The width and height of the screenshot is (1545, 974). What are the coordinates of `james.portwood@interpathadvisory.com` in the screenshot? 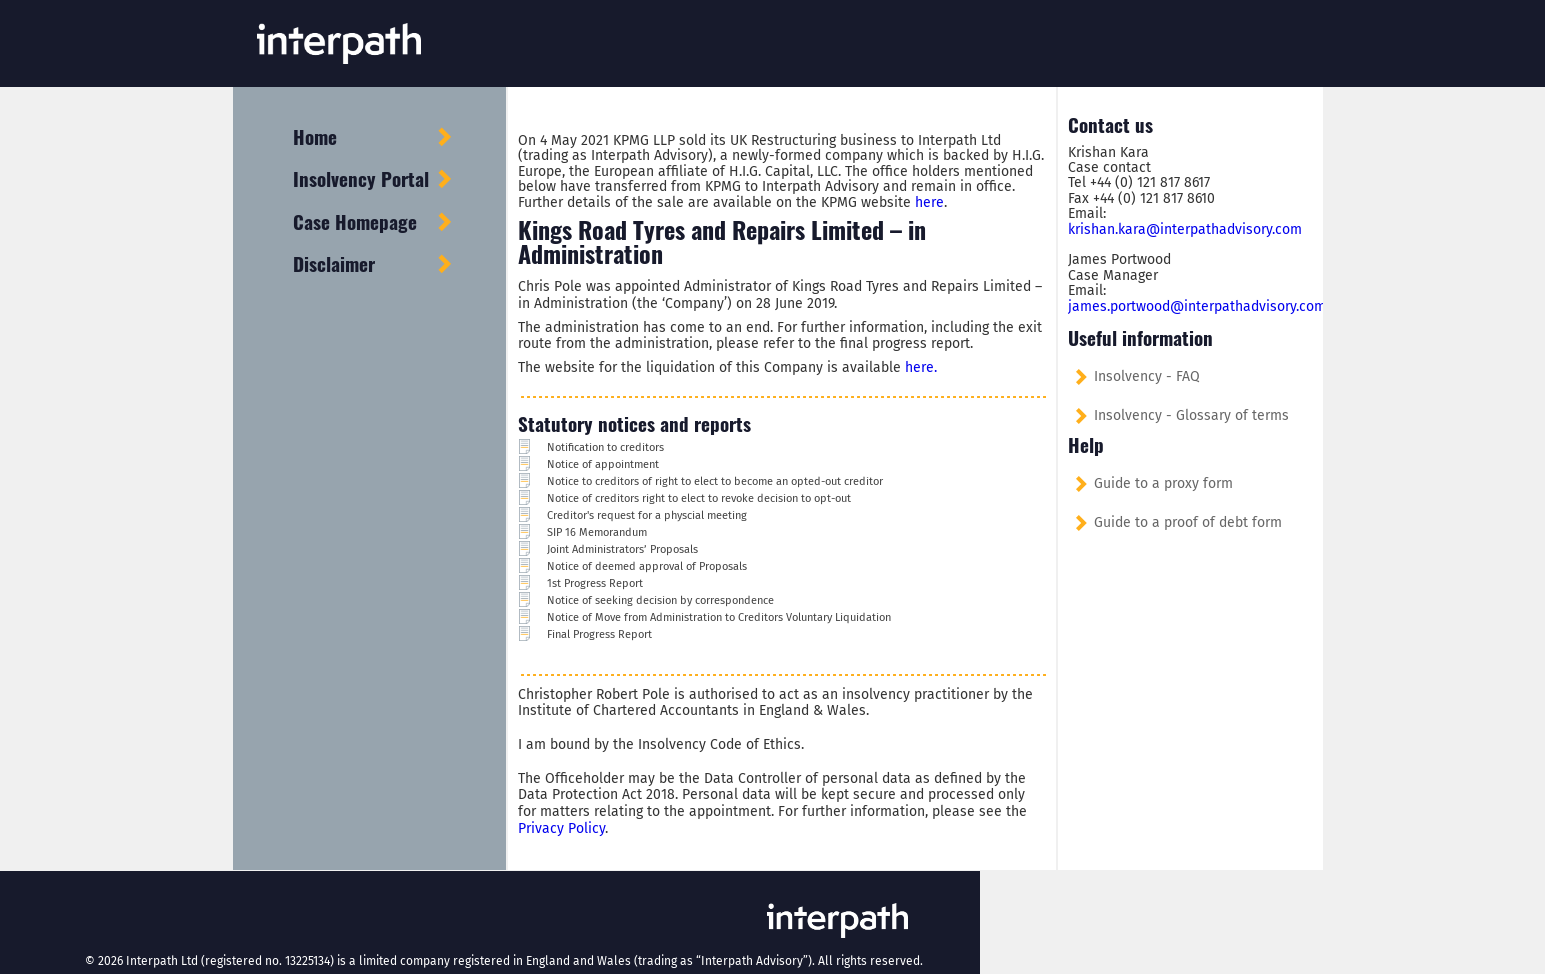 It's located at (1197, 306).